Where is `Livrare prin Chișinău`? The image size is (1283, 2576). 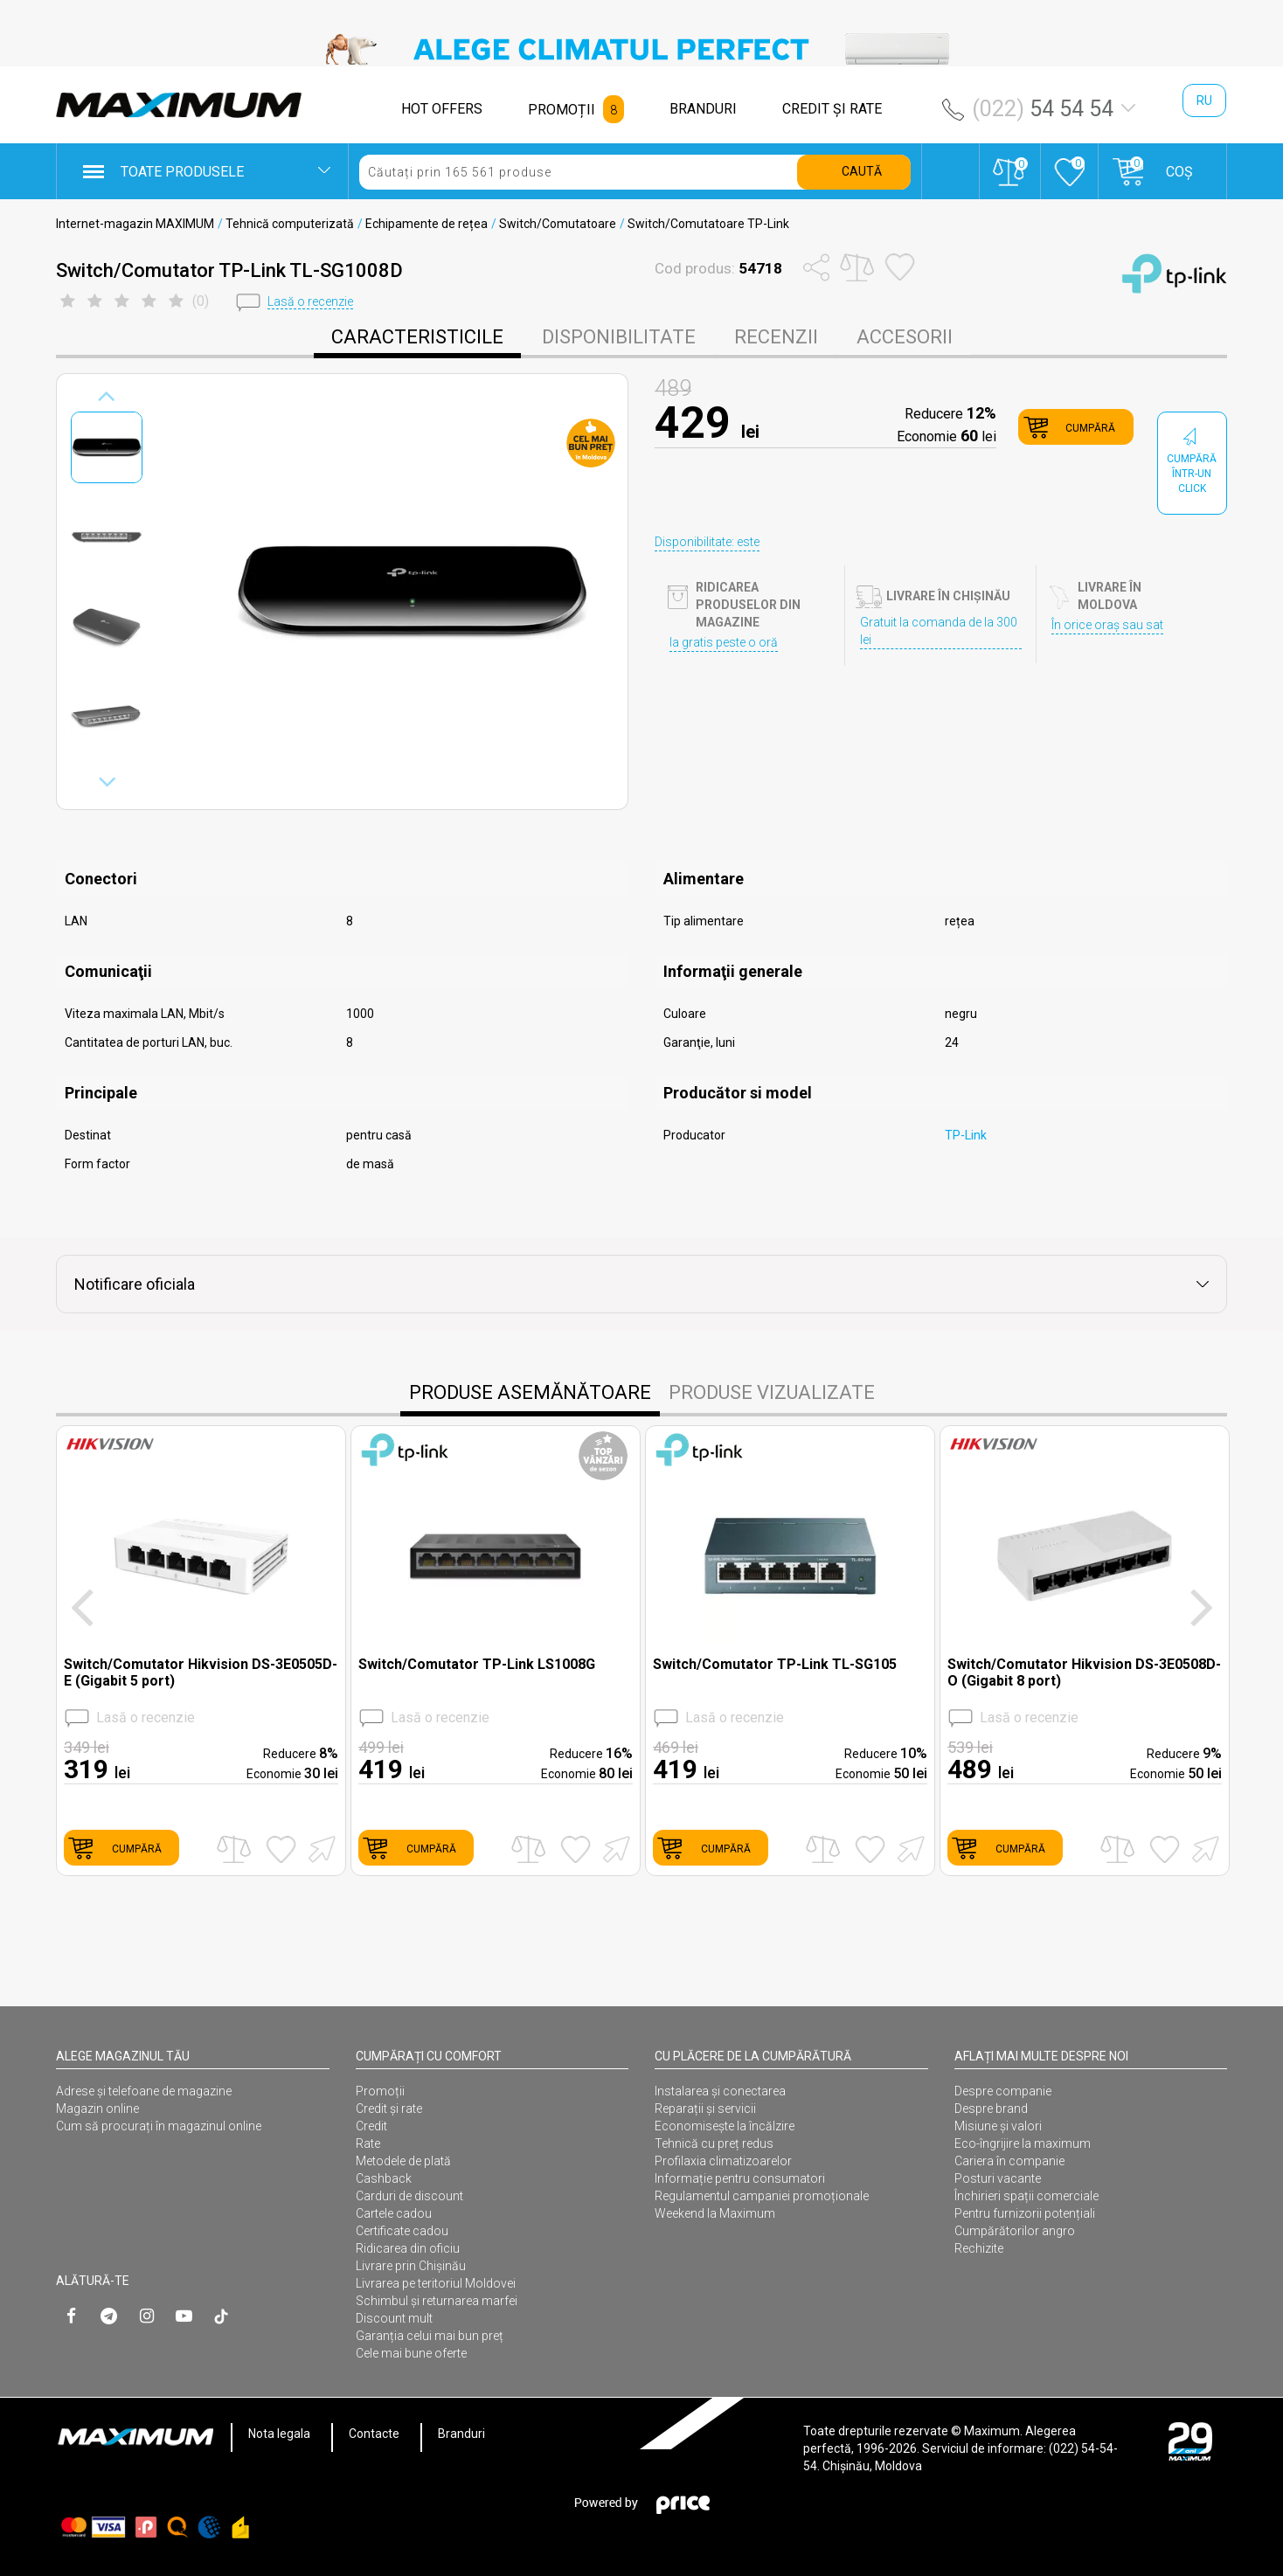
Livrare prin Chișinău is located at coordinates (411, 2266).